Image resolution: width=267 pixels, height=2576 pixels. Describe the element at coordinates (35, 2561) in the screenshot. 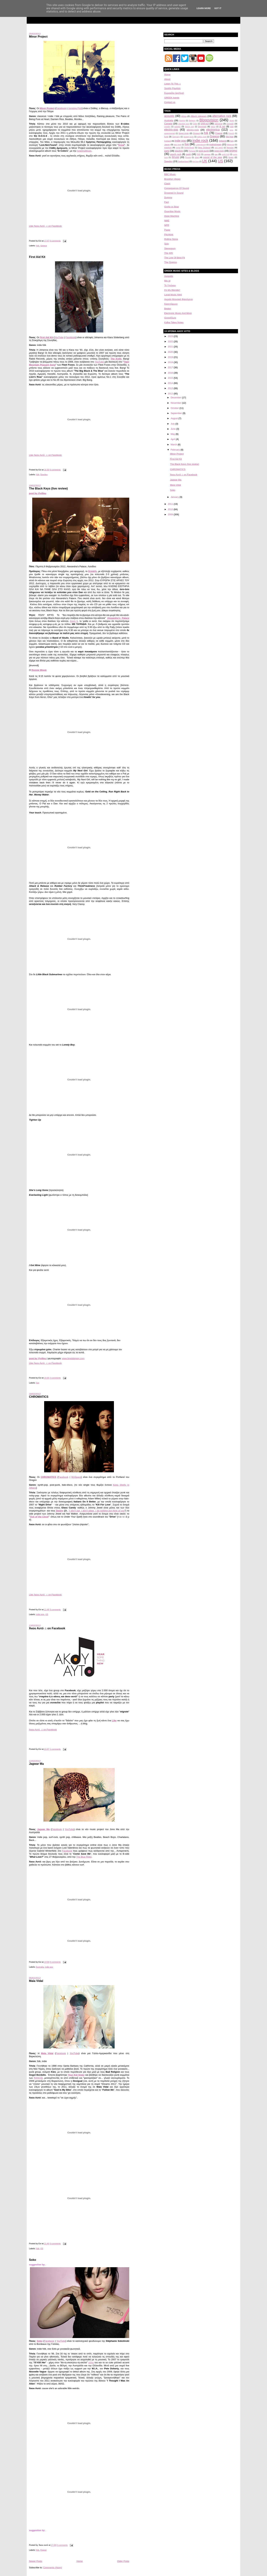

I see `Newer Posts` at that location.